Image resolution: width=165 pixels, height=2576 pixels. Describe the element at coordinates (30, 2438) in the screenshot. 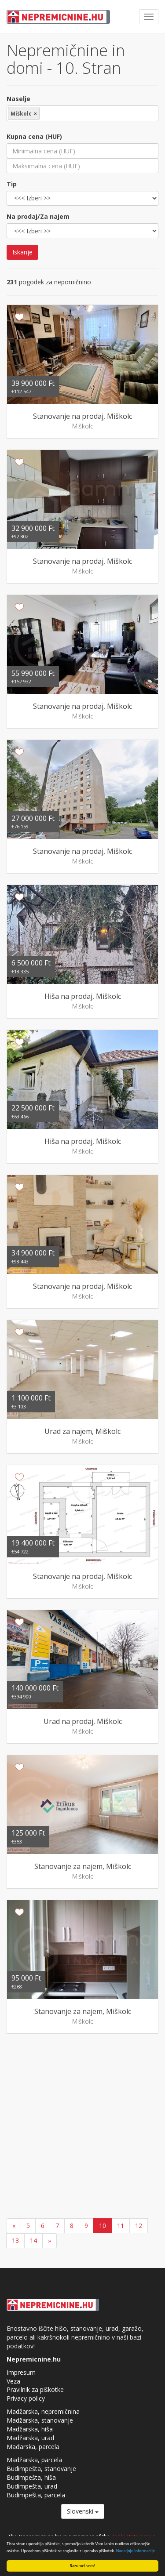

I see `Madžarska, urad` at that location.